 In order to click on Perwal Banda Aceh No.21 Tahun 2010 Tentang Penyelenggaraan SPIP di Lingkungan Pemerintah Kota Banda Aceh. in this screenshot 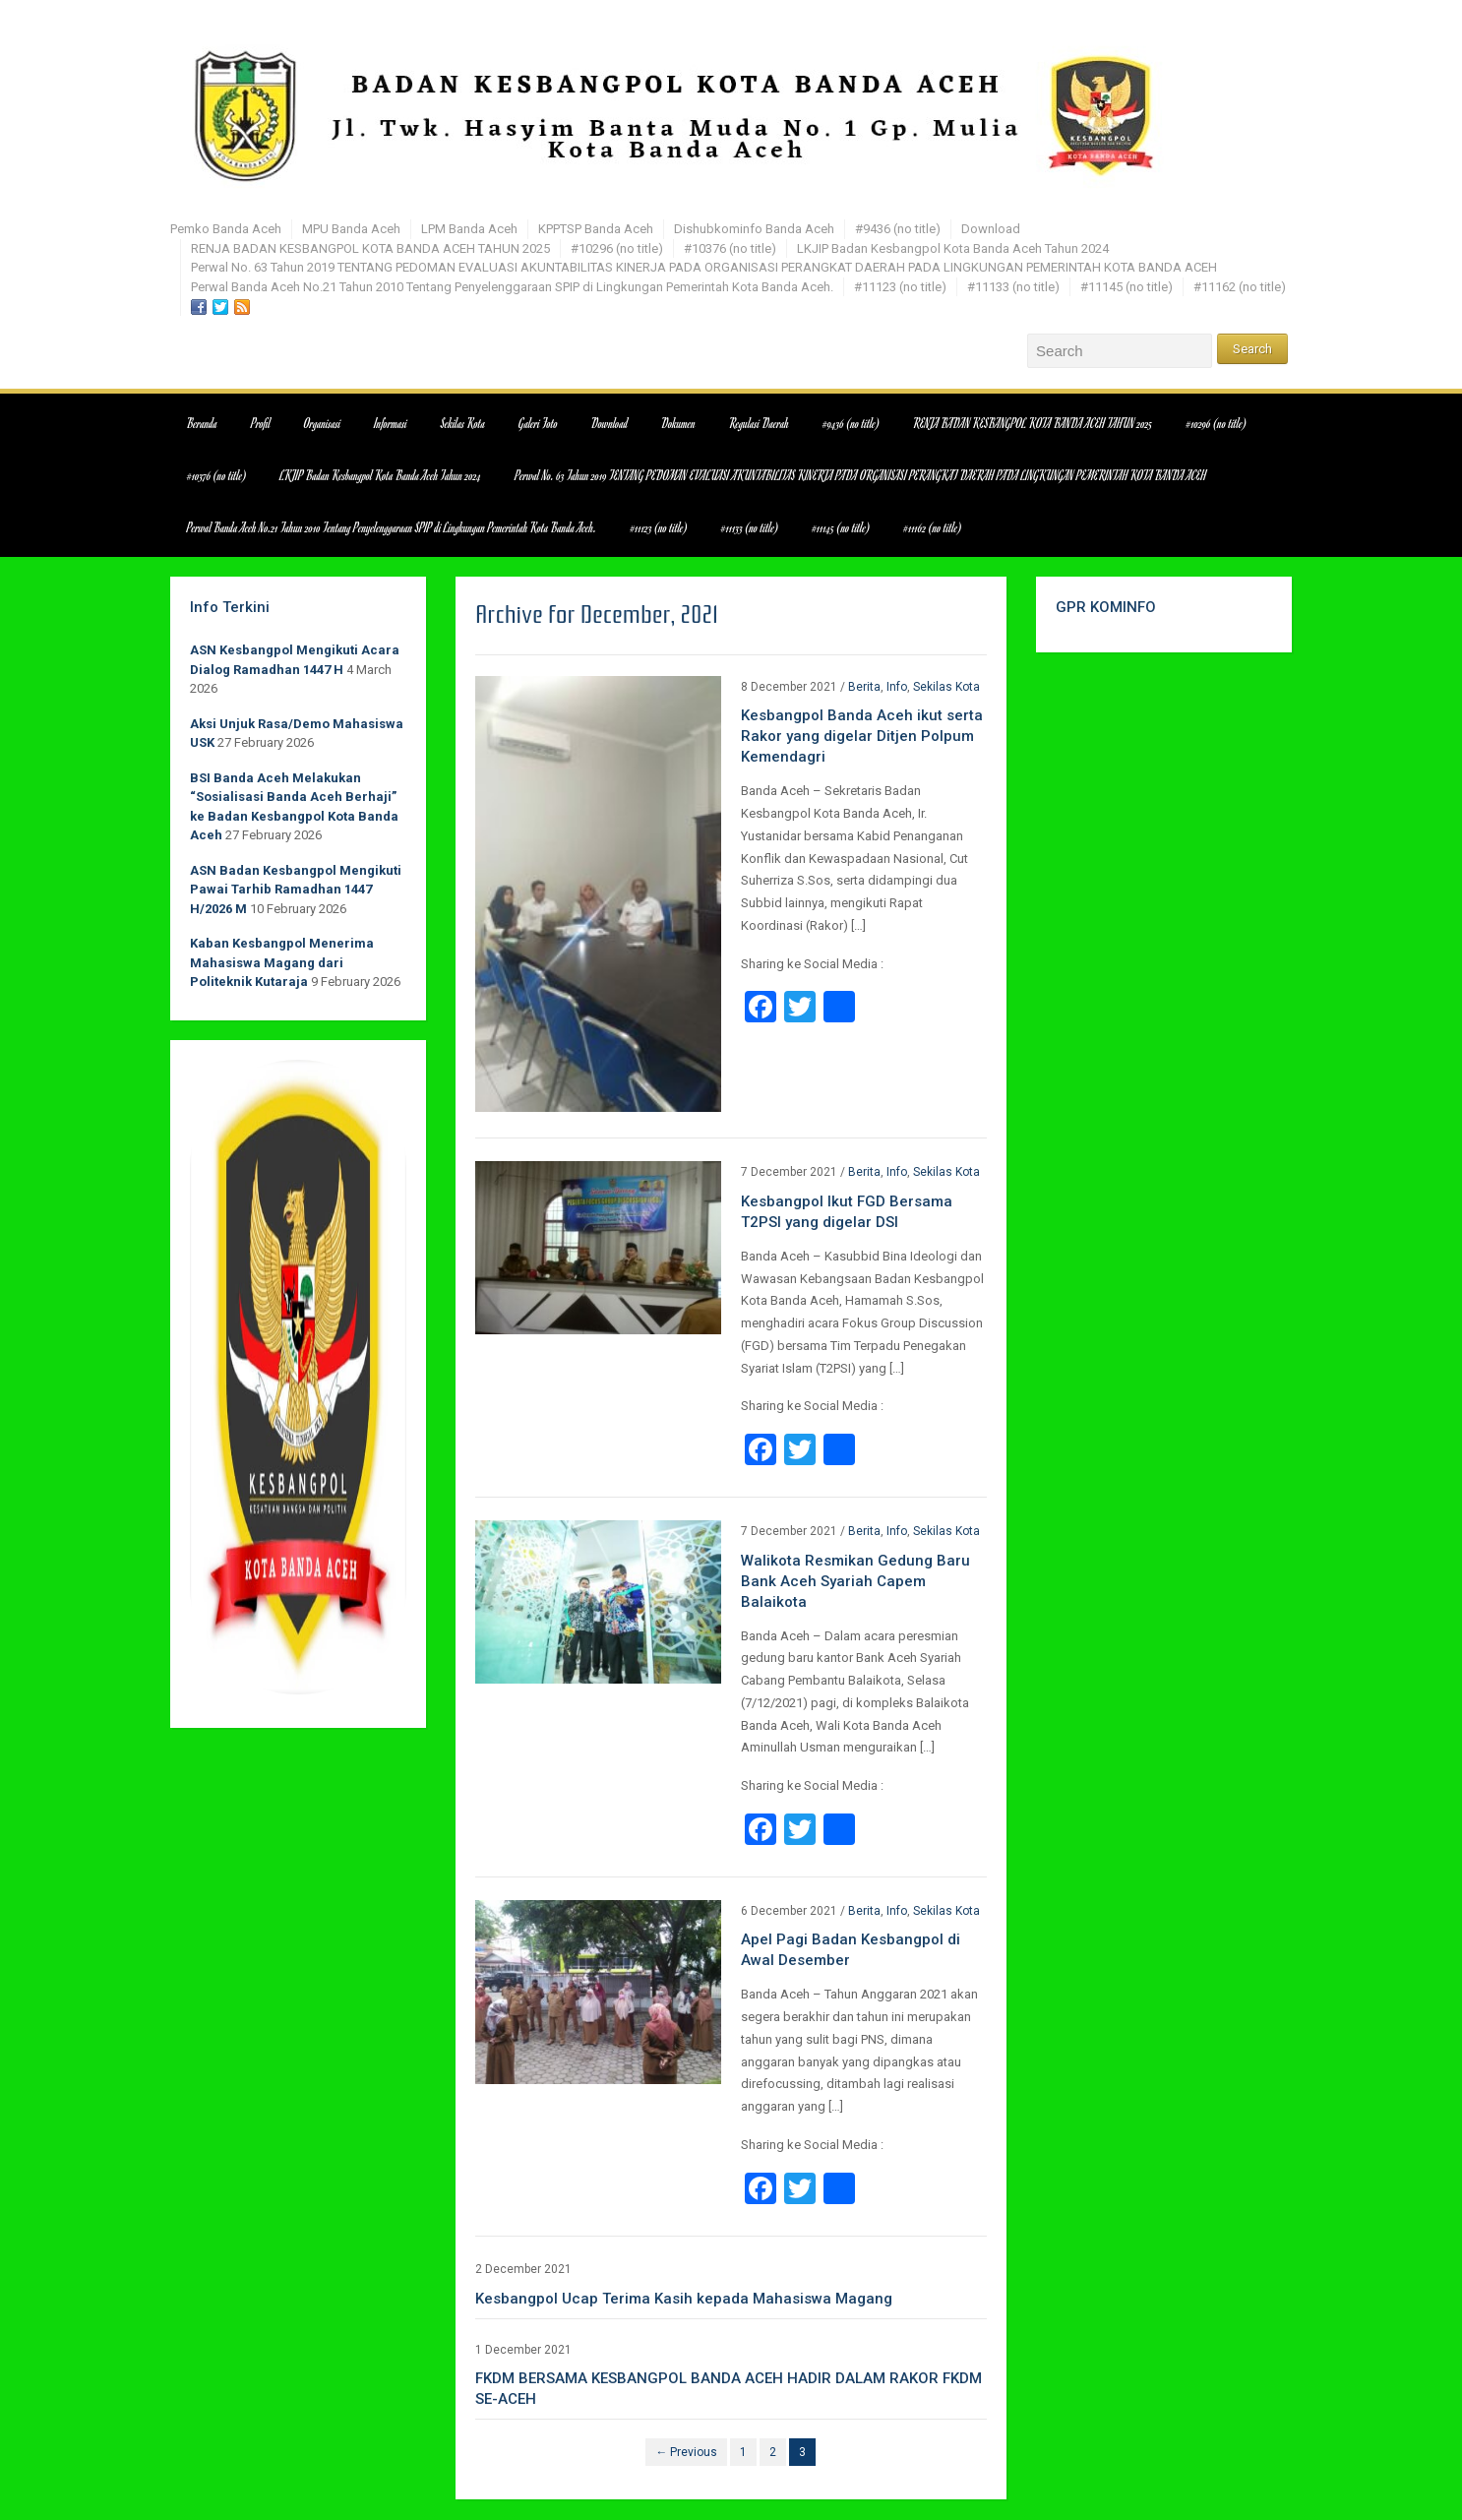, I will do `click(512, 286)`.